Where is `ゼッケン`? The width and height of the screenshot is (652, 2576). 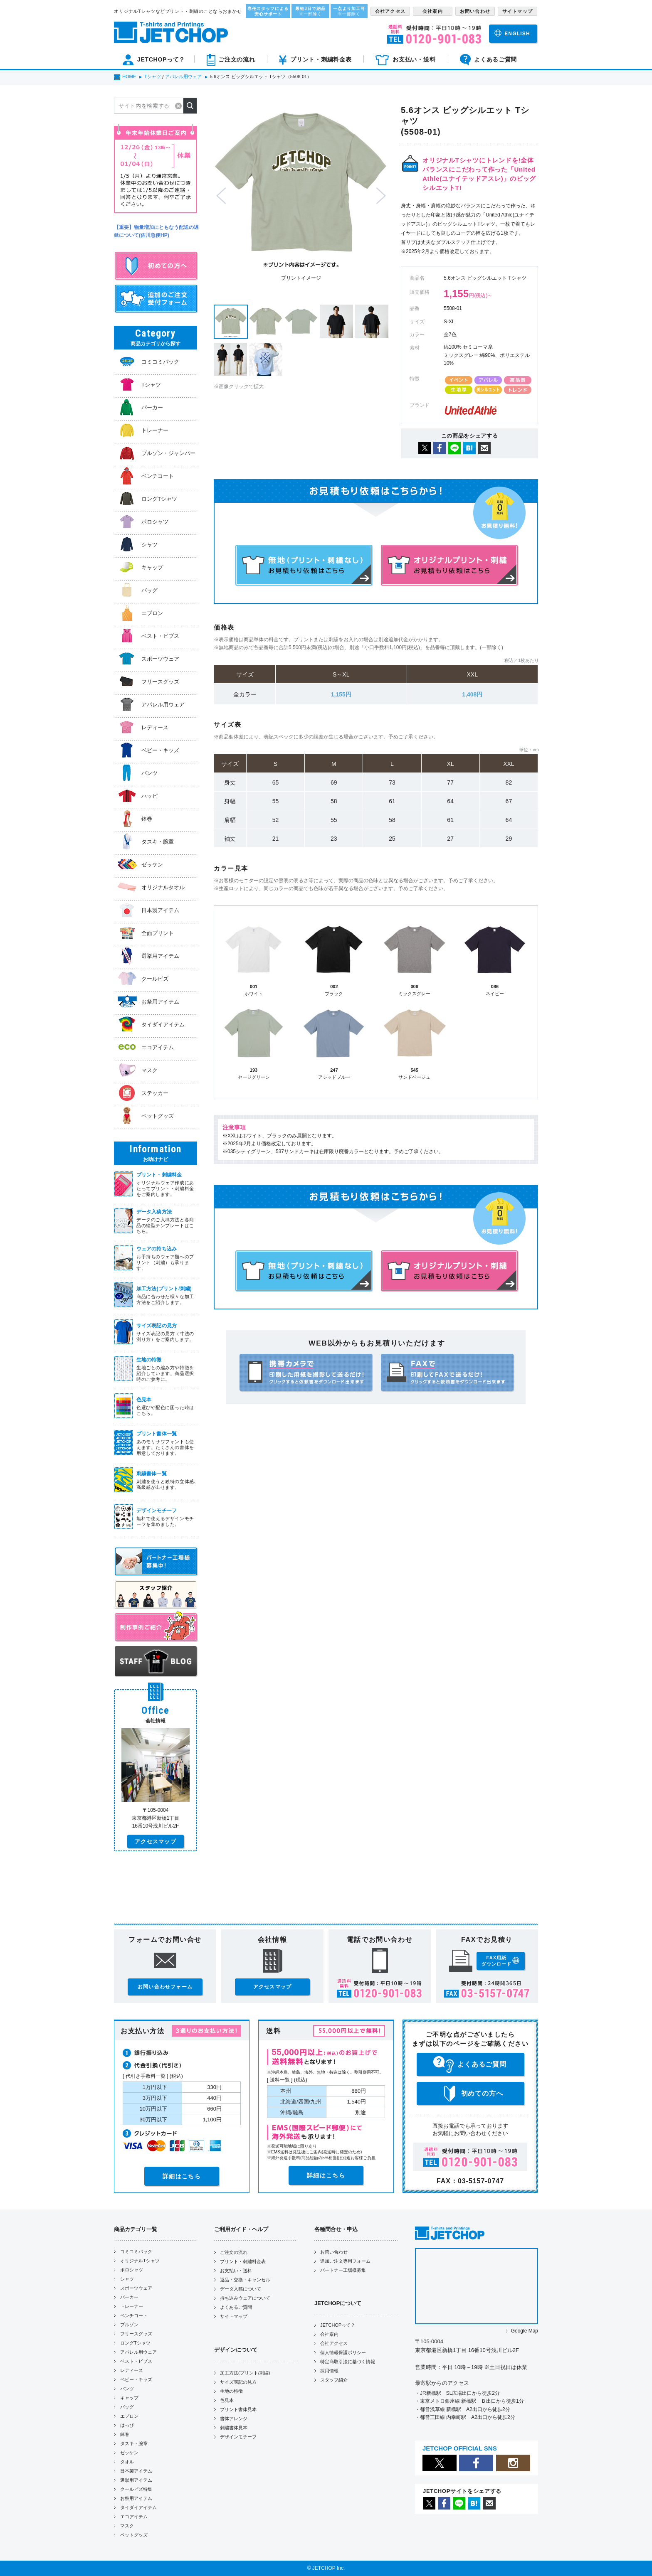 ゼッケン is located at coordinates (129, 2452).